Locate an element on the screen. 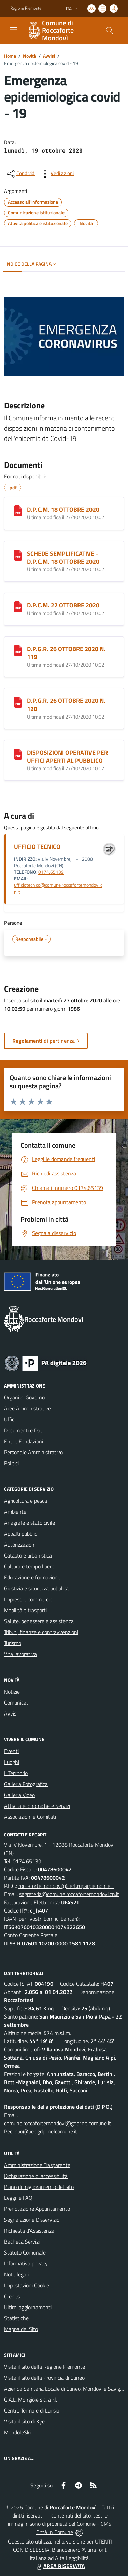 The image size is (128, 2576). comune.roccafortemondovi@gdpr.nelcomune.it is located at coordinates (57, 2123).